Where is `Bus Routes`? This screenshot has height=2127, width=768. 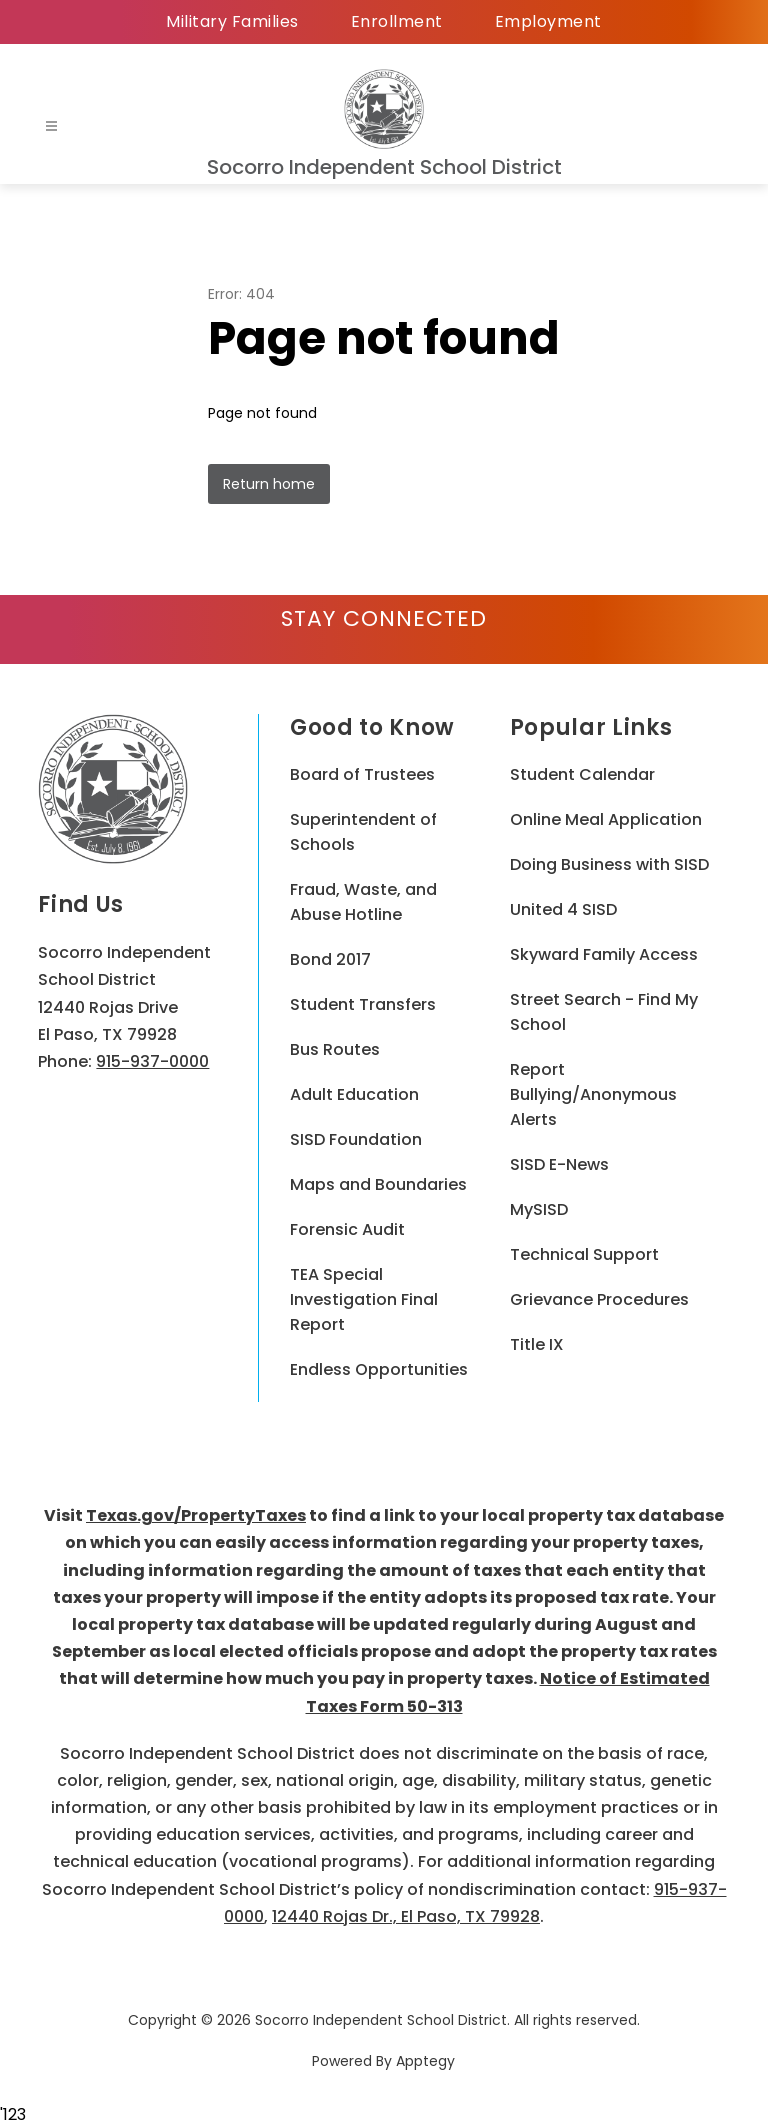
Bus Routes is located at coordinates (335, 1049).